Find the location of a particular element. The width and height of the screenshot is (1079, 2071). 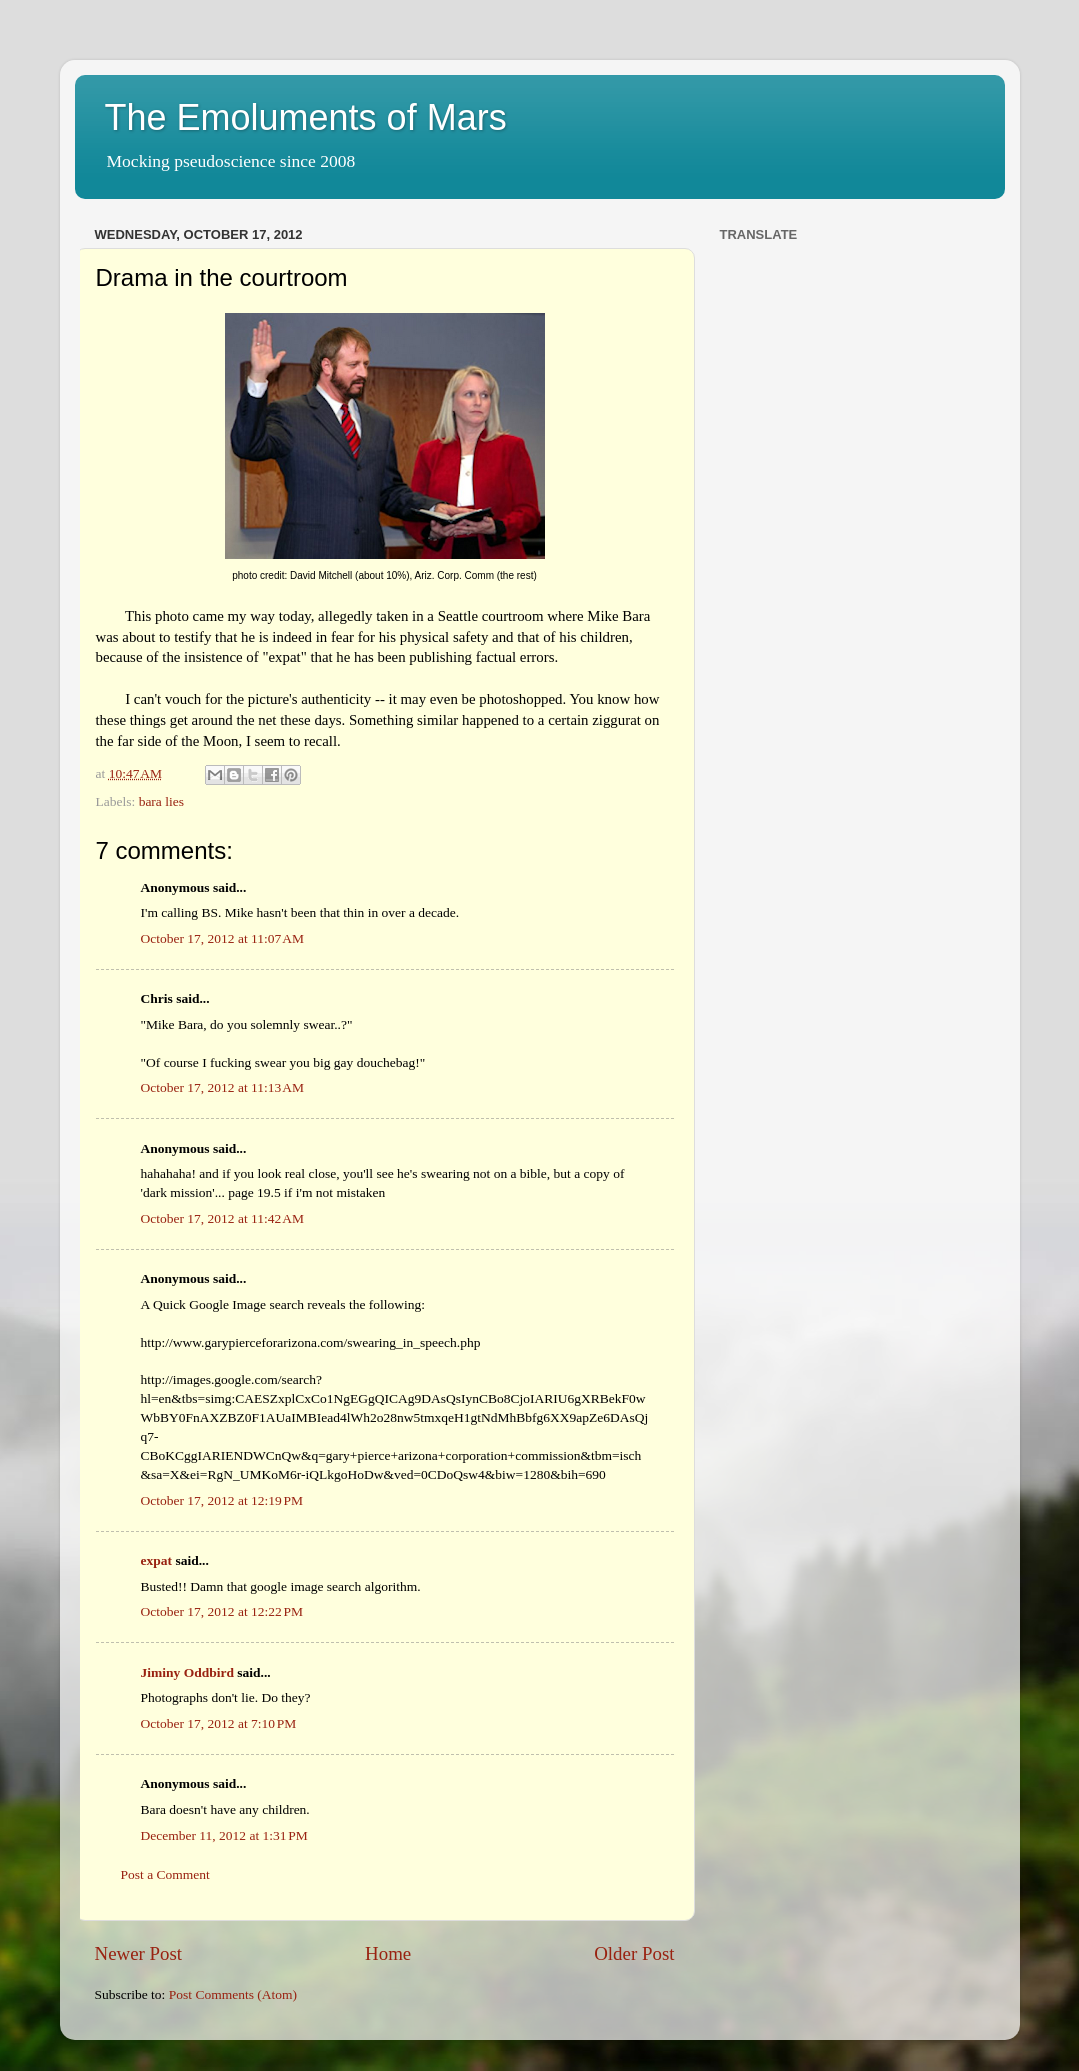

Jiminy Oddbird is located at coordinates (187, 1672).